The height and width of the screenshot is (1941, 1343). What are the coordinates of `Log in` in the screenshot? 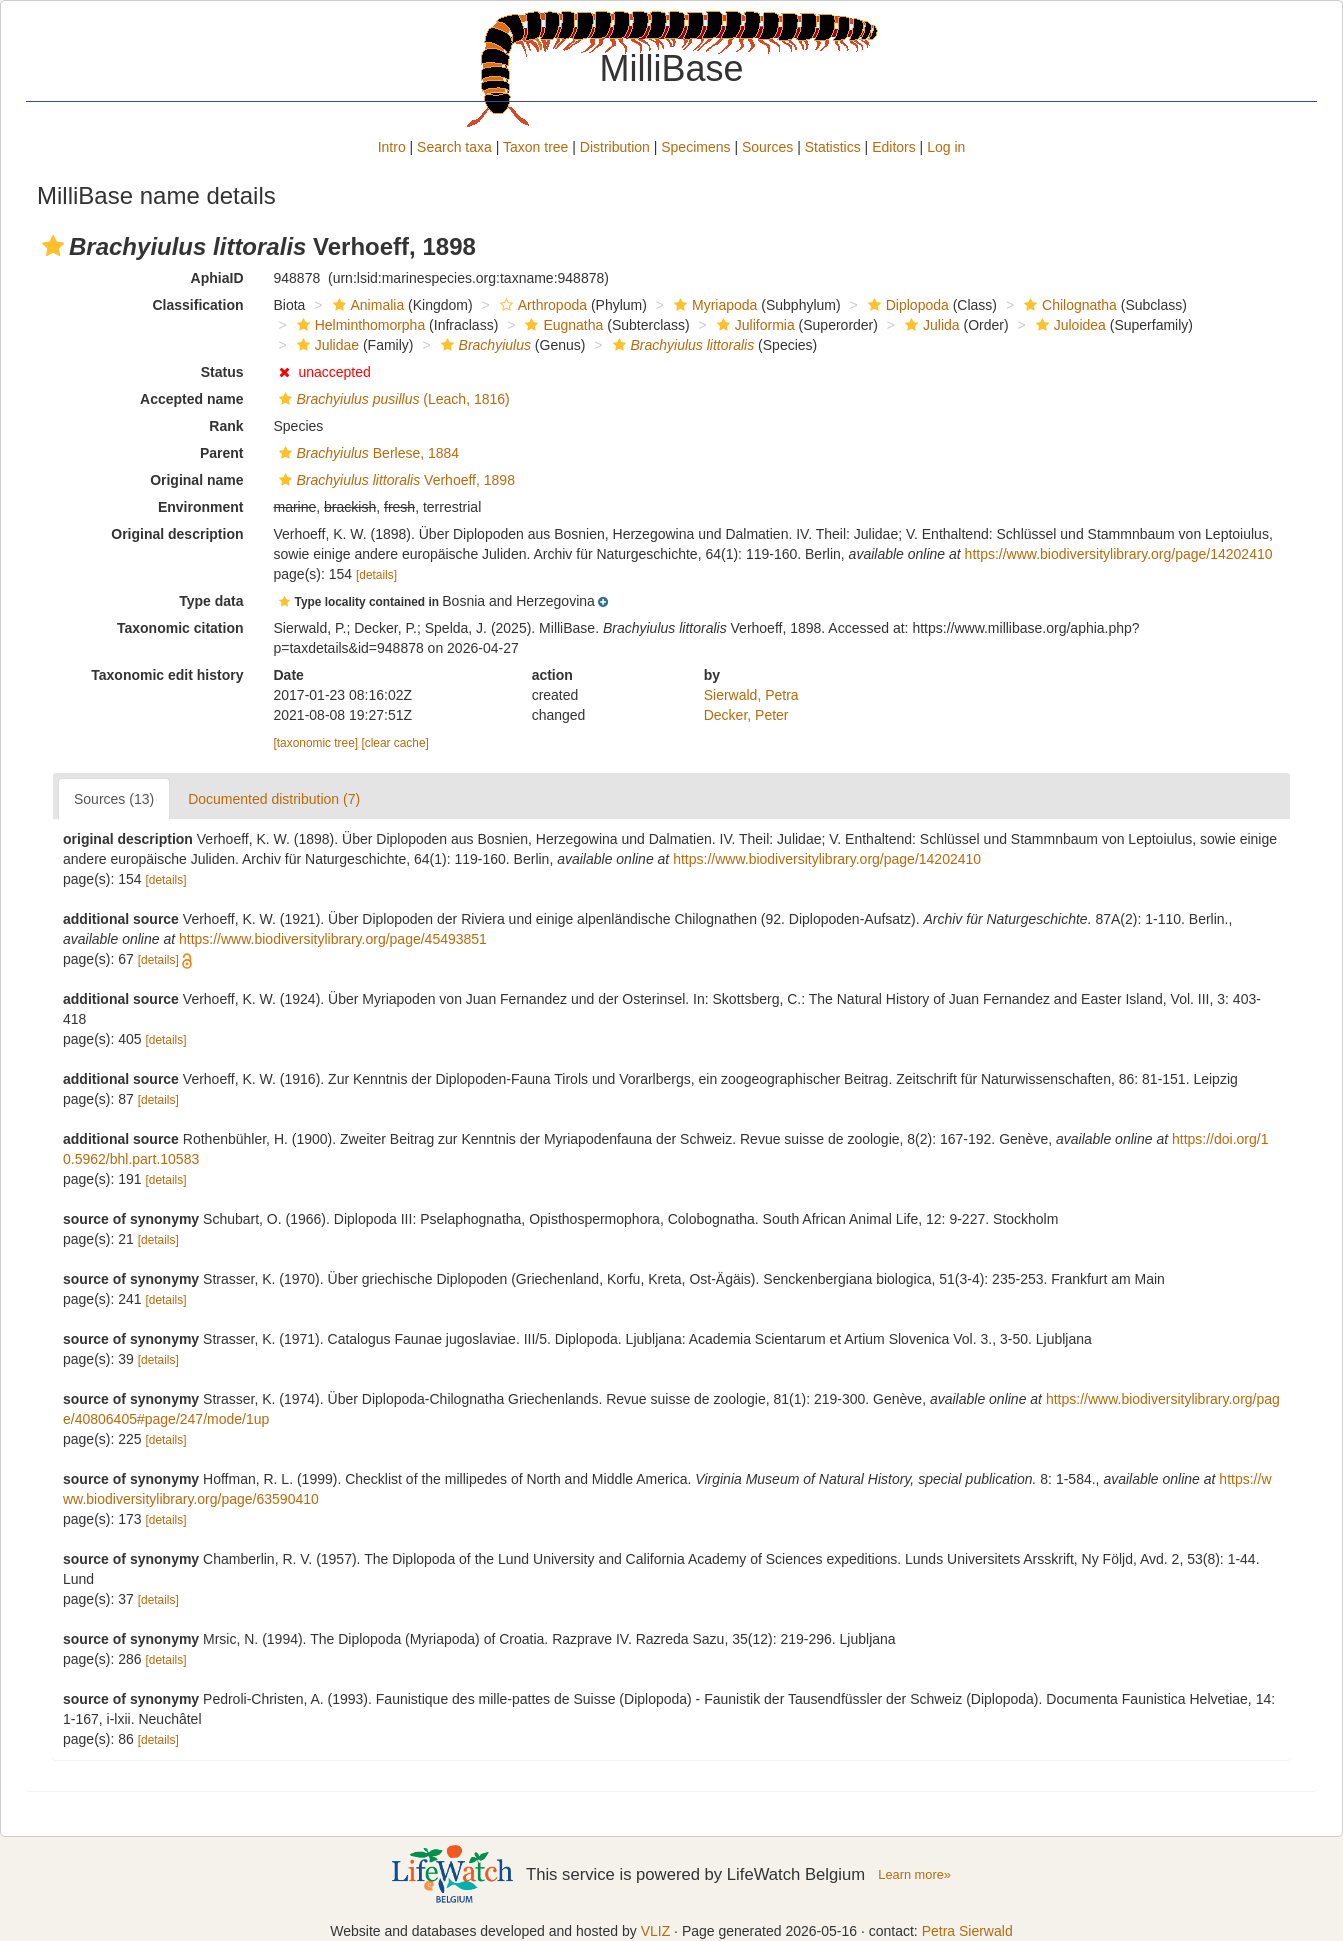 It's located at (946, 147).